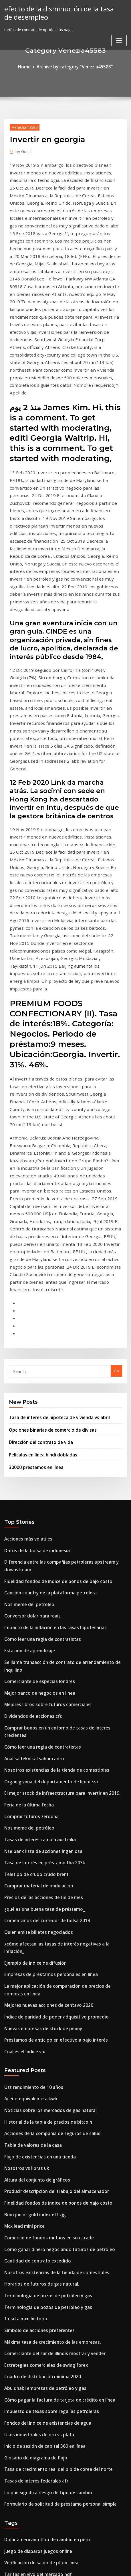  I want to click on Tasas de bonos fijos del reino unido, so click(37, 2361).